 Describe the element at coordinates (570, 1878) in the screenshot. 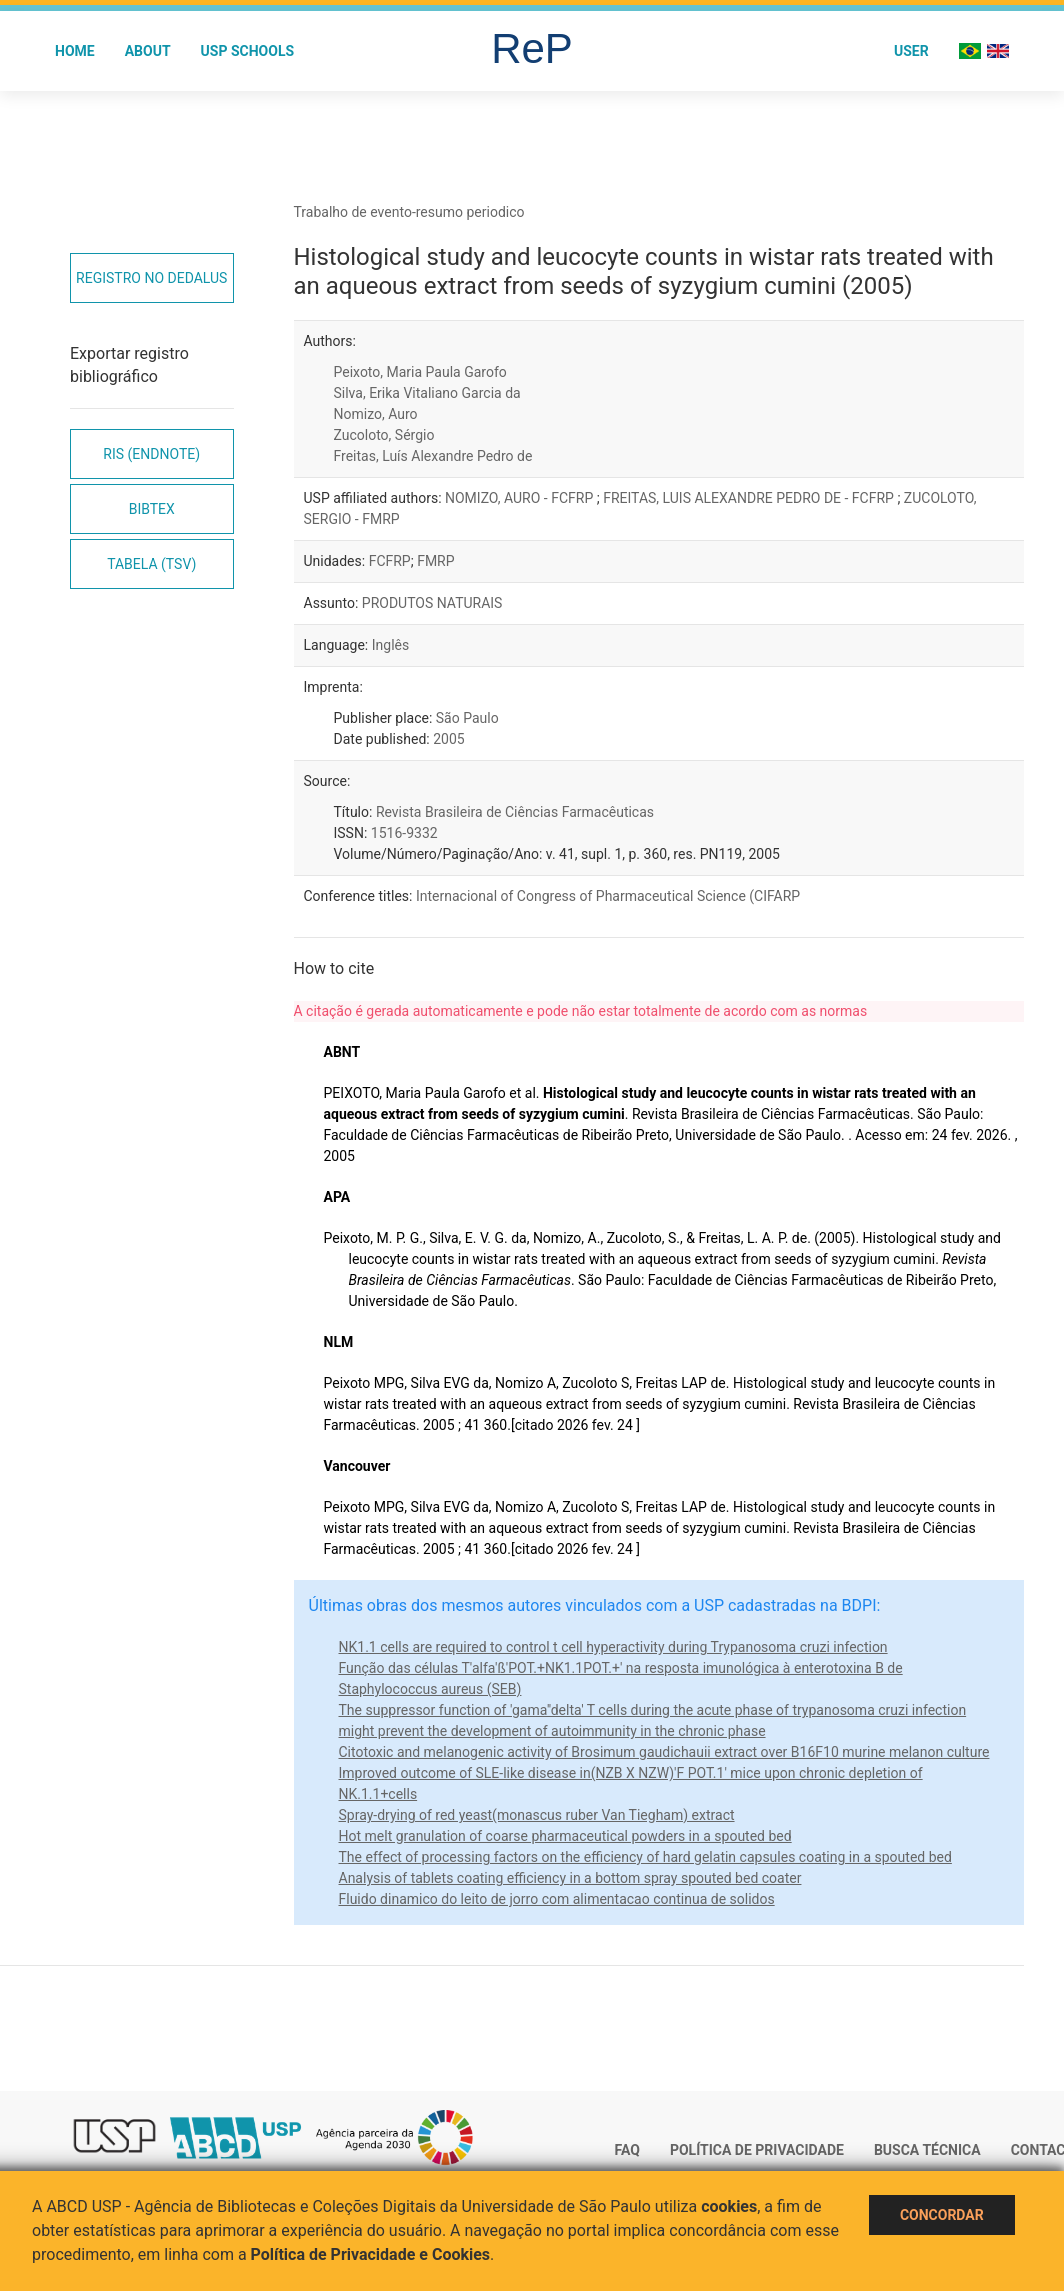

I see `Analysis of tablets coating efficiency in a bottom spray spouted bed coater` at that location.